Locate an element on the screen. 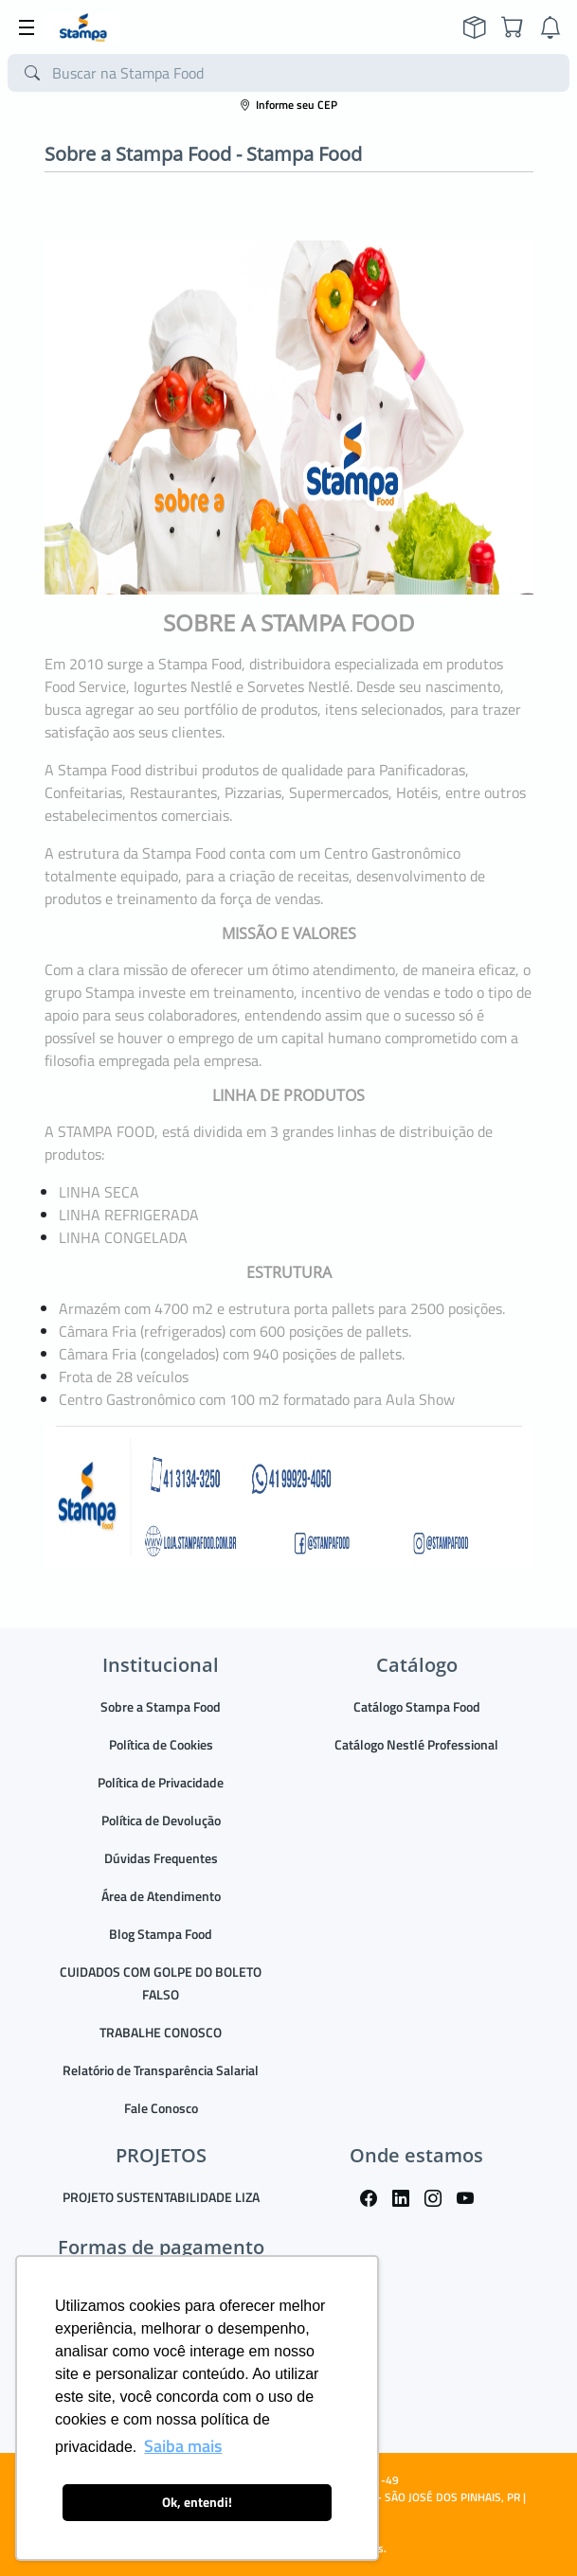 The width and height of the screenshot is (577, 2576). Dúvidas Frequentes is located at coordinates (161, 1858).